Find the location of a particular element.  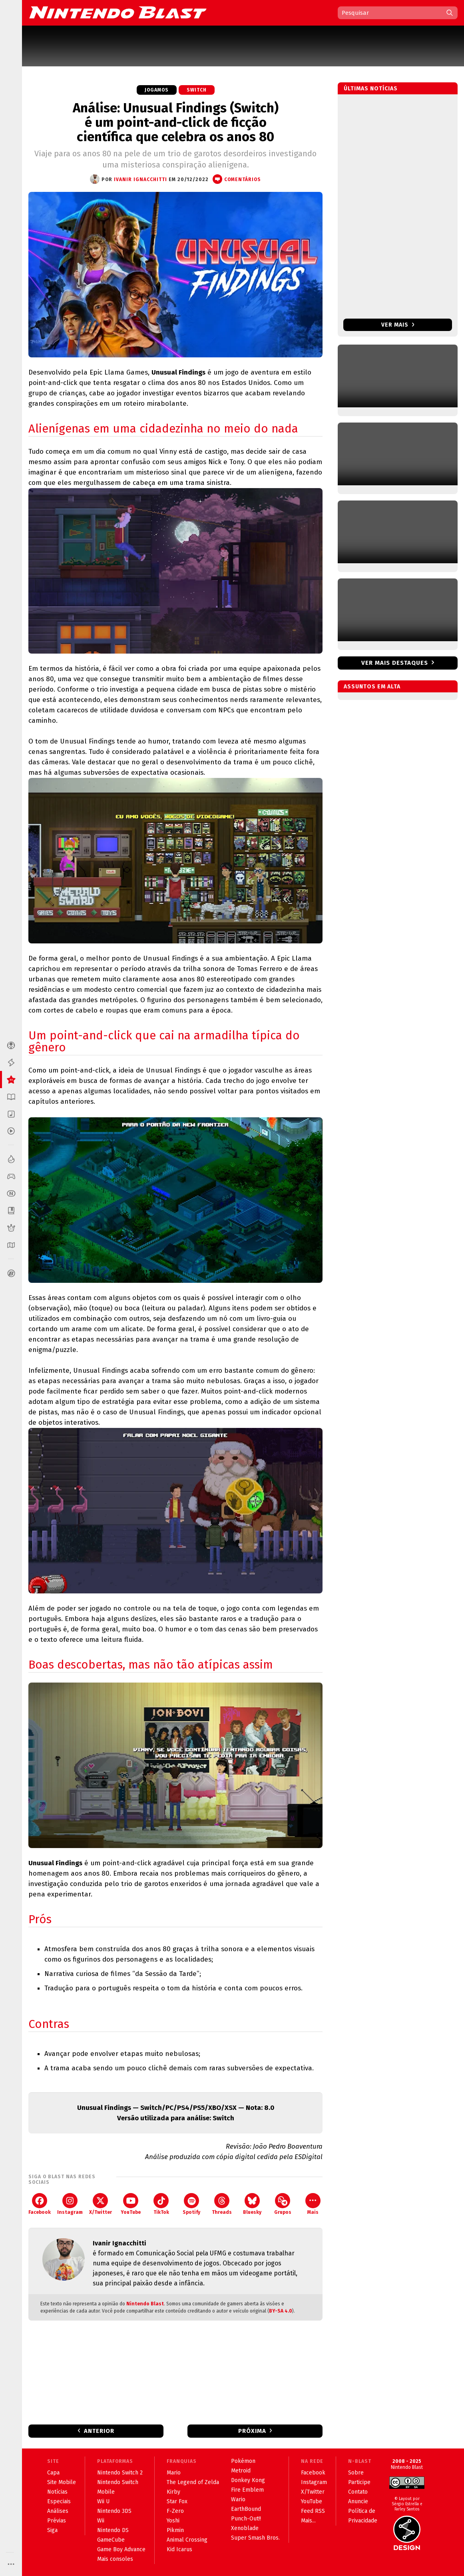

Punch-Out!! is located at coordinates (246, 2518).